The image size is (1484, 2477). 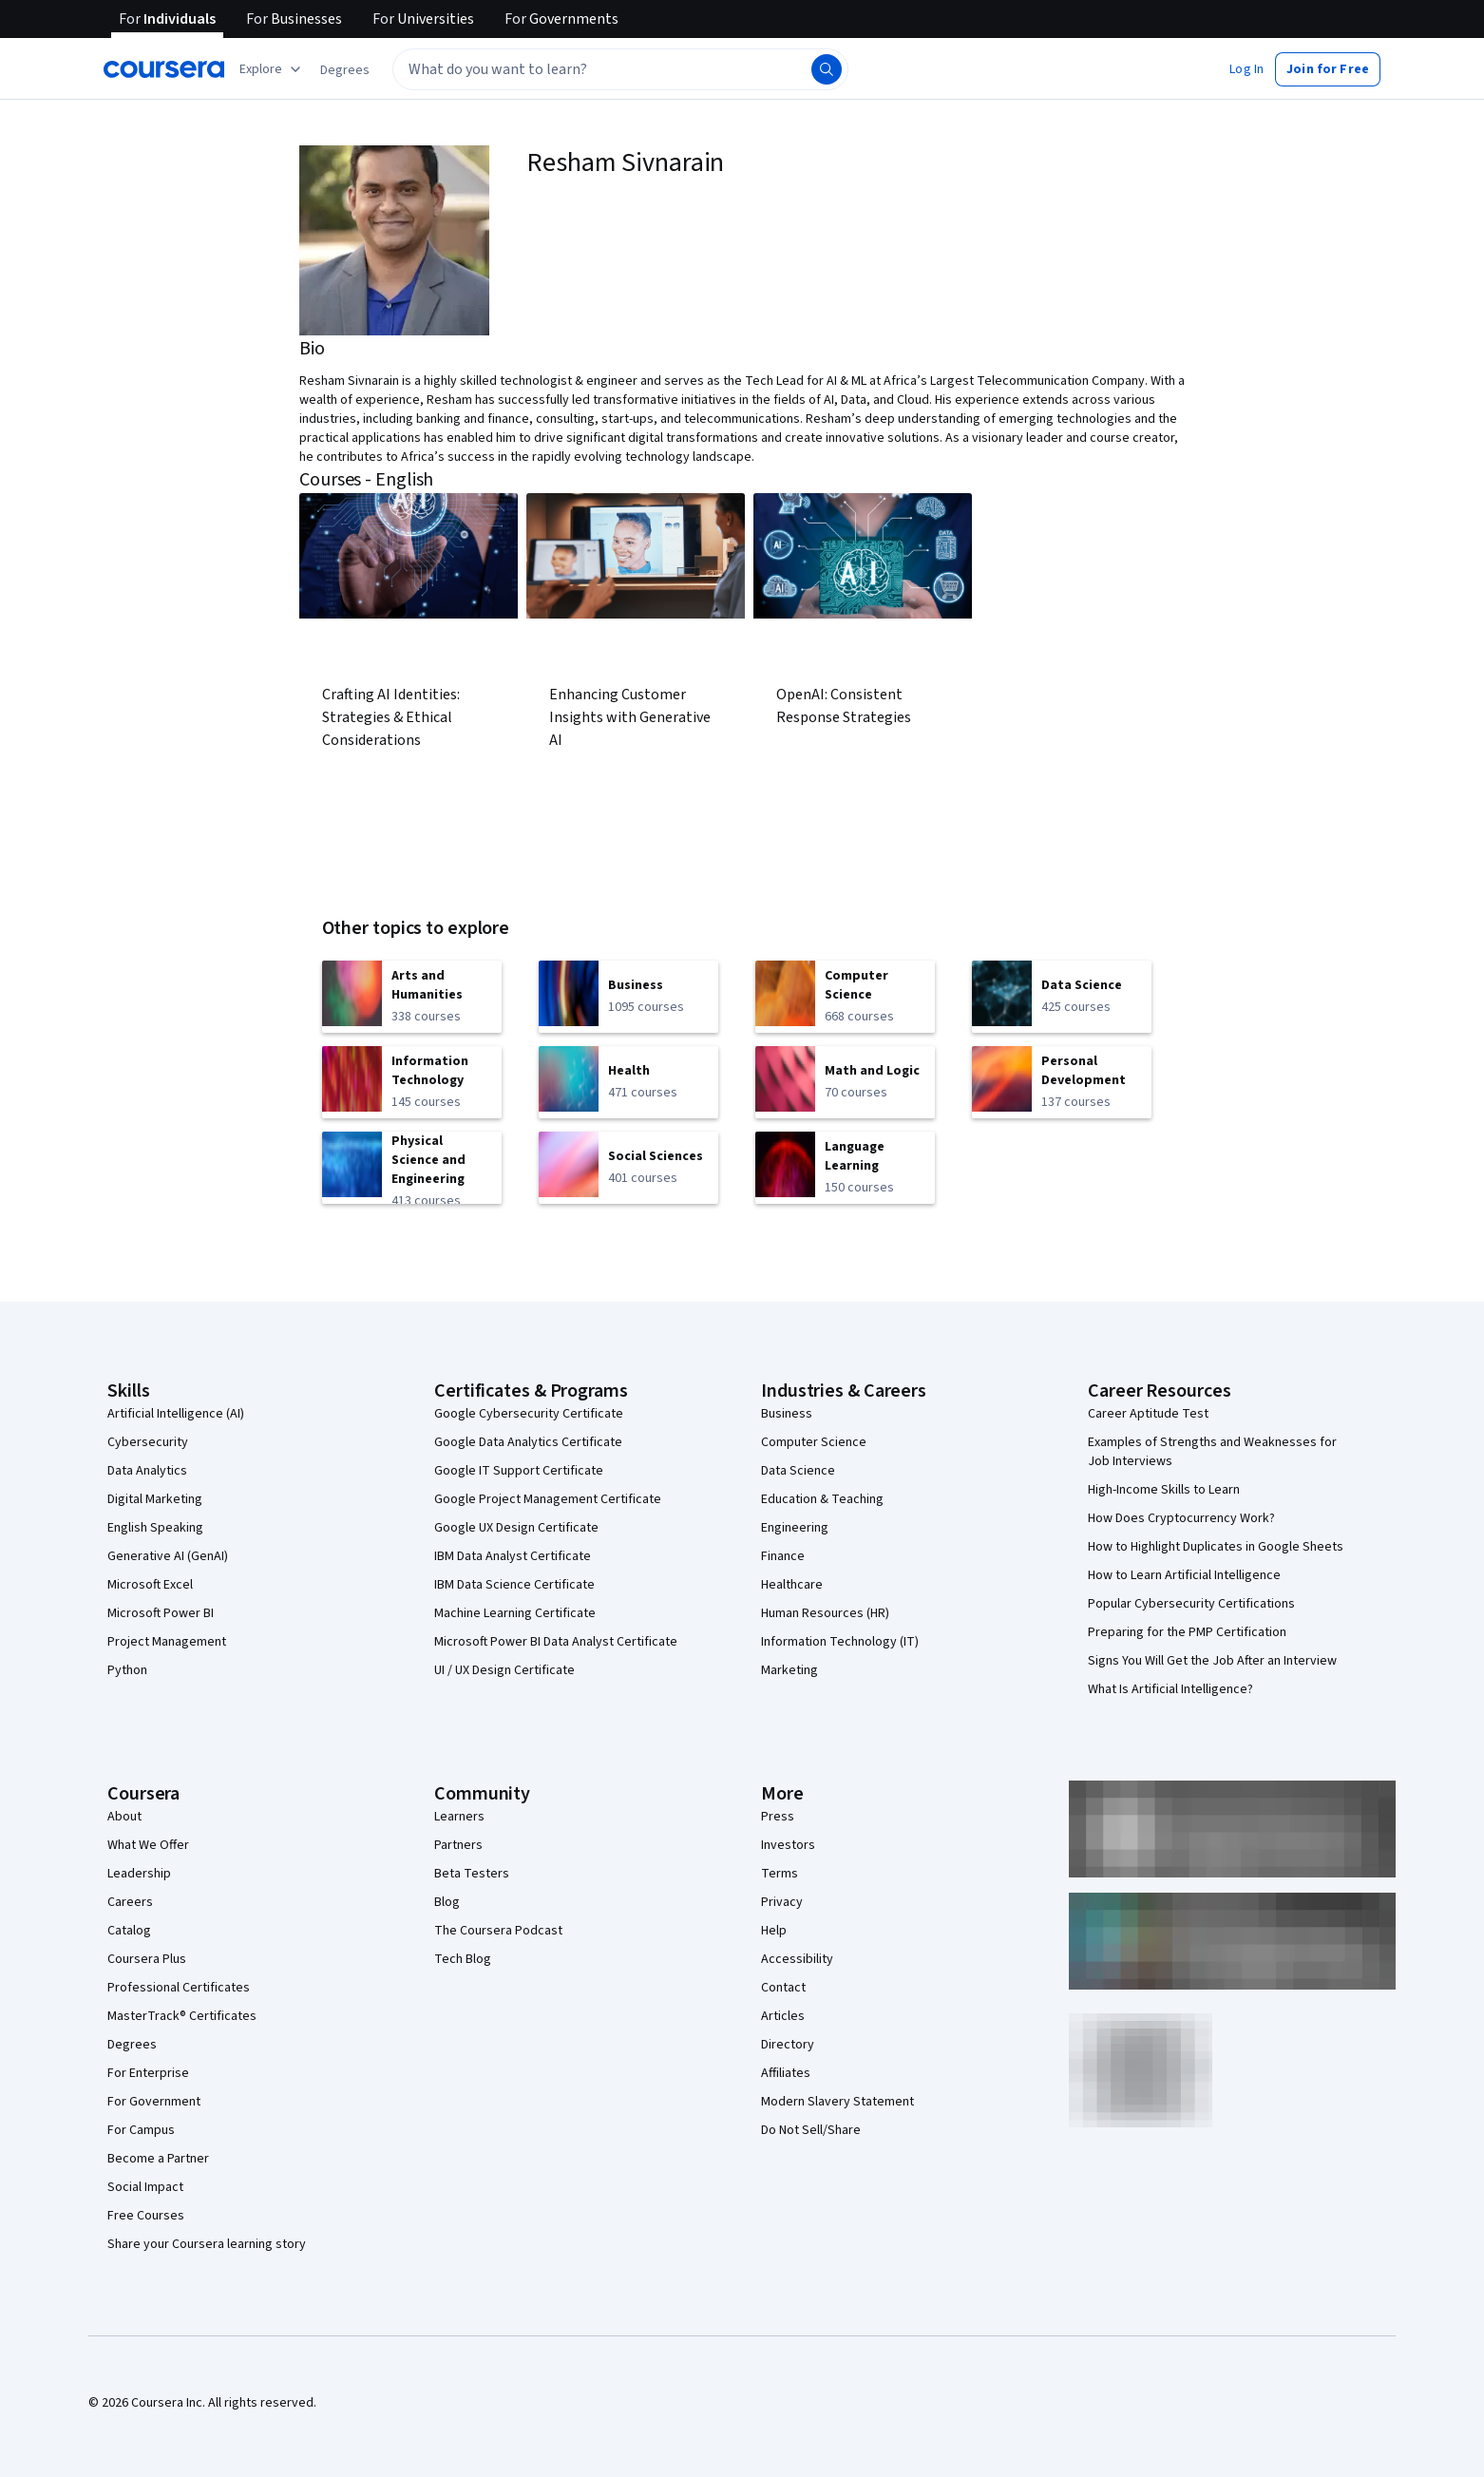 I want to click on Articles, so click(x=783, y=2016).